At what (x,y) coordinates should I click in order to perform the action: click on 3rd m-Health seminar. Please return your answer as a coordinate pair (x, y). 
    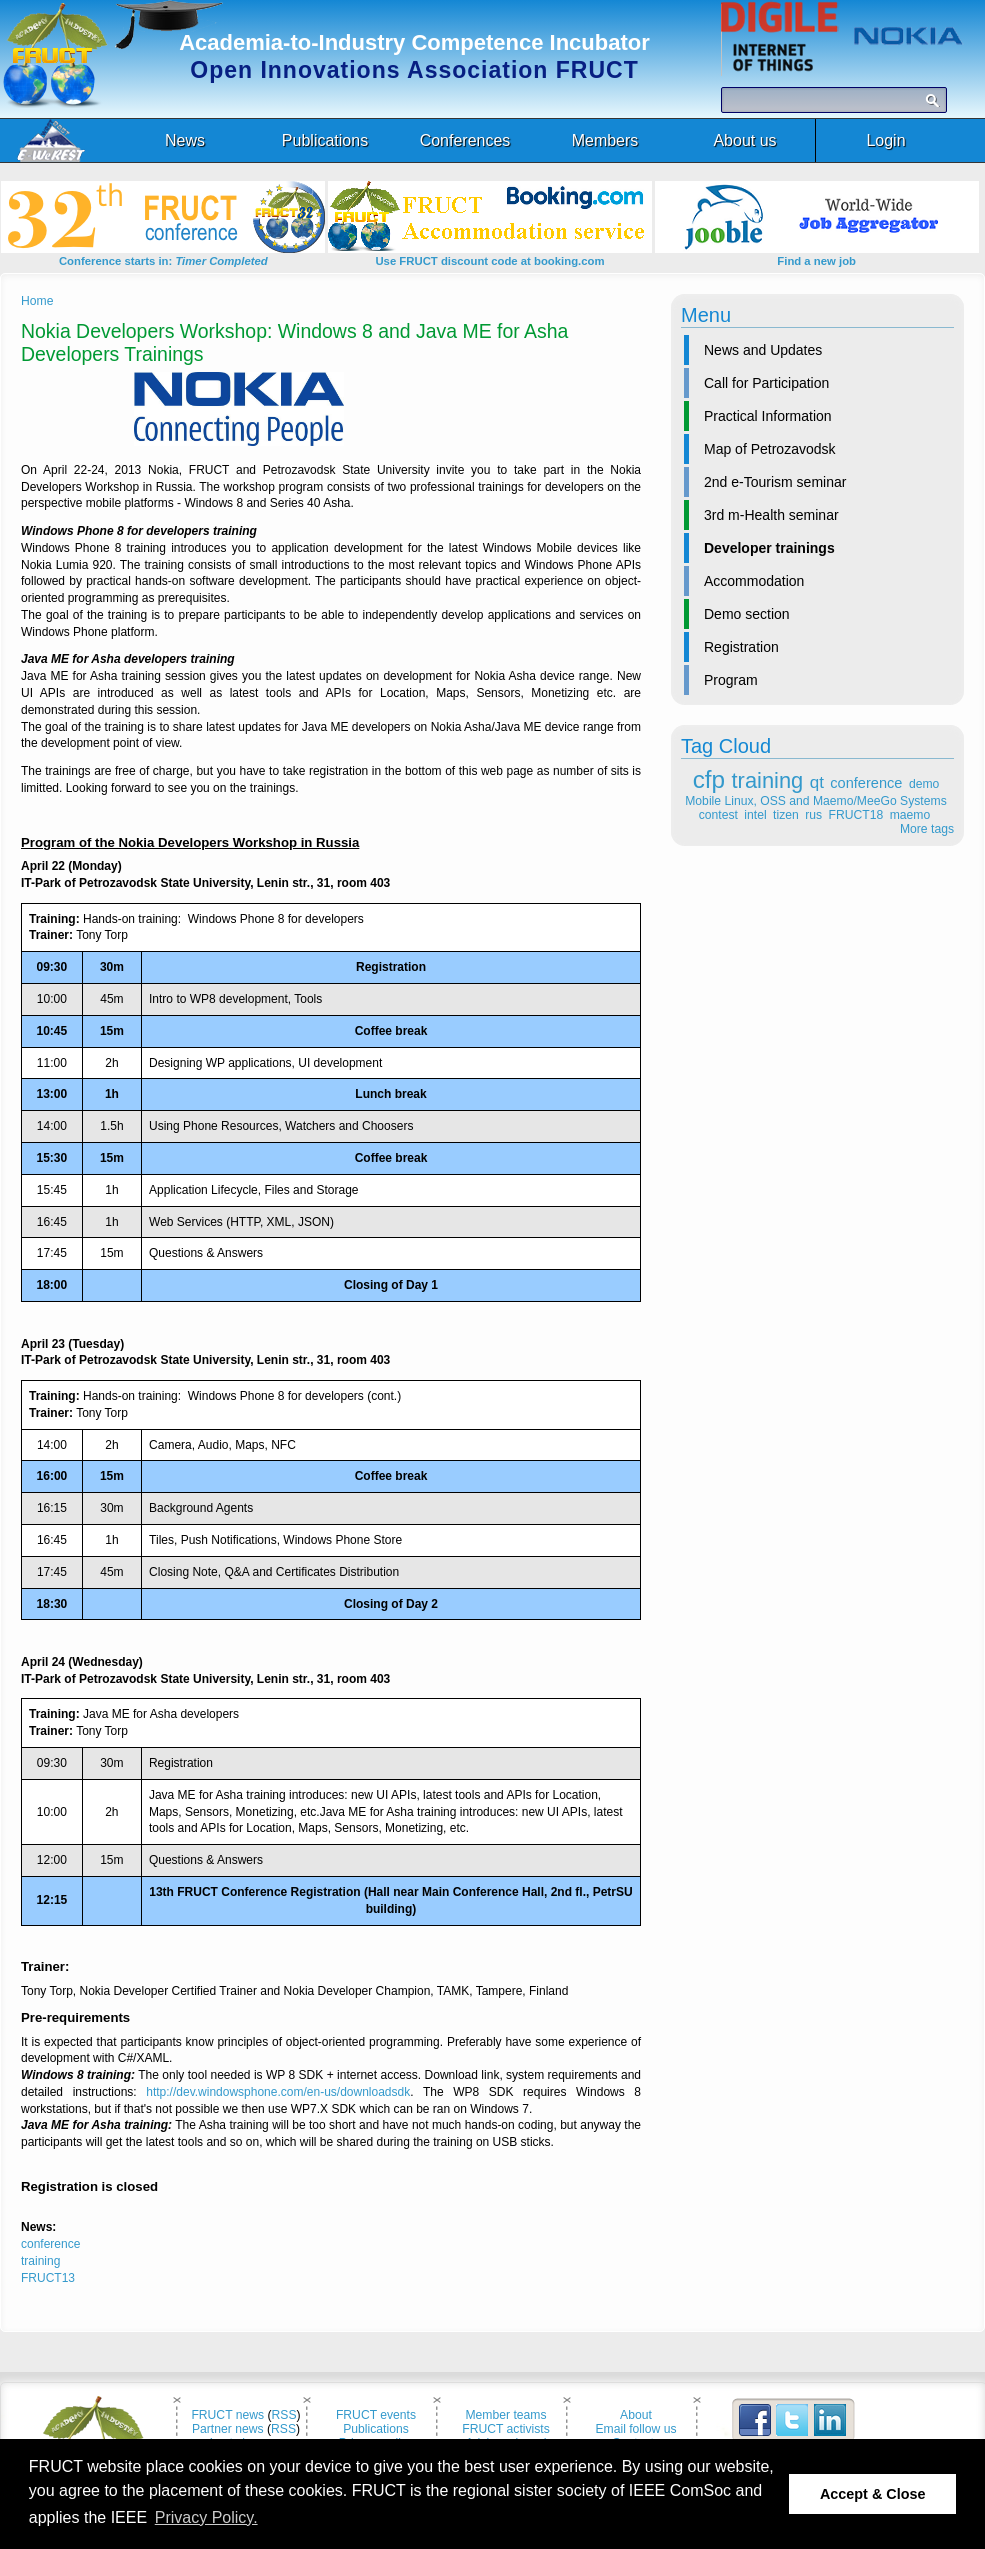
    Looking at the image, I should click on (771, 515).